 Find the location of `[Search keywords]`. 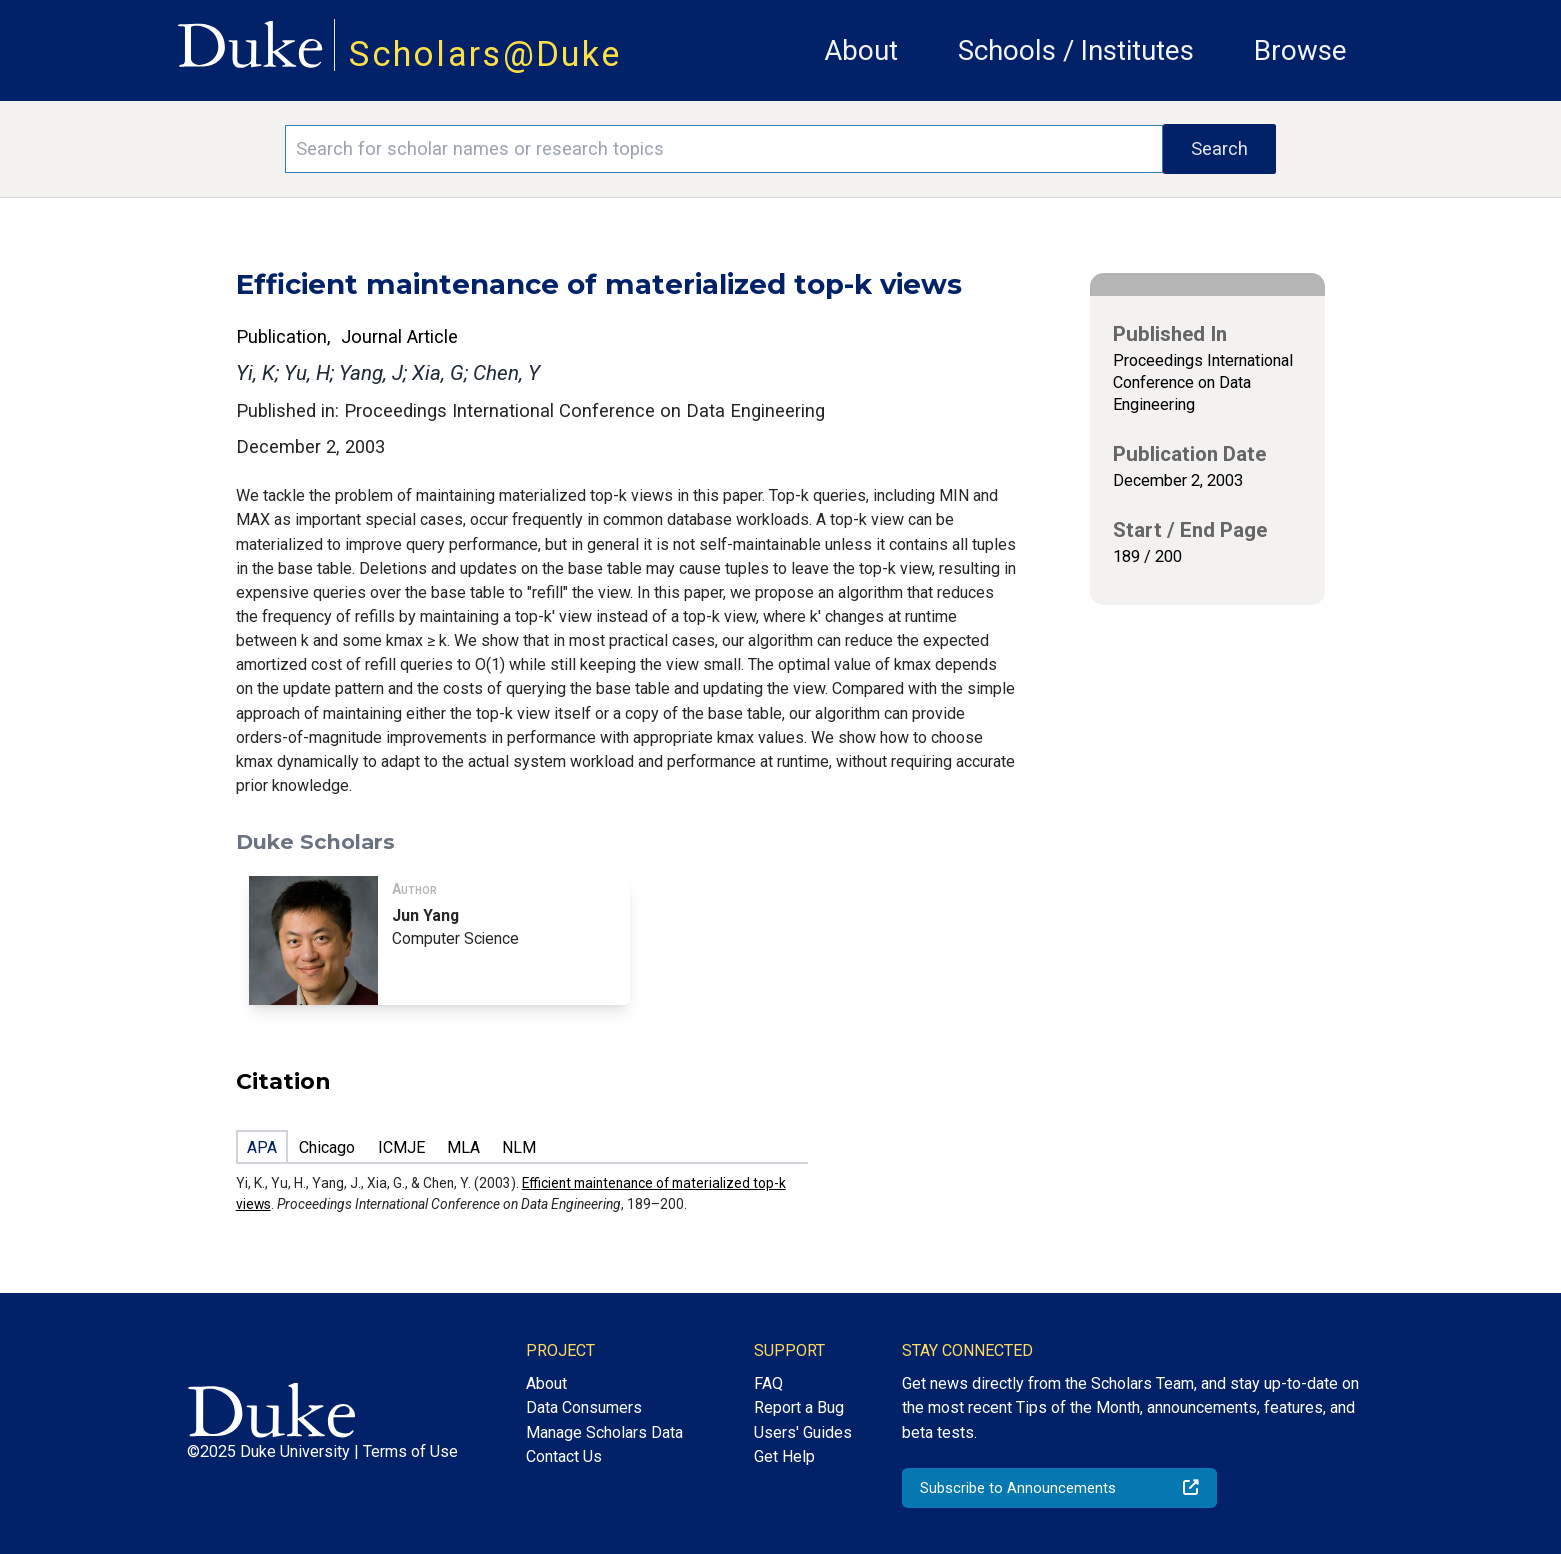

[Search keywords] is located at coordinates (724, 149).